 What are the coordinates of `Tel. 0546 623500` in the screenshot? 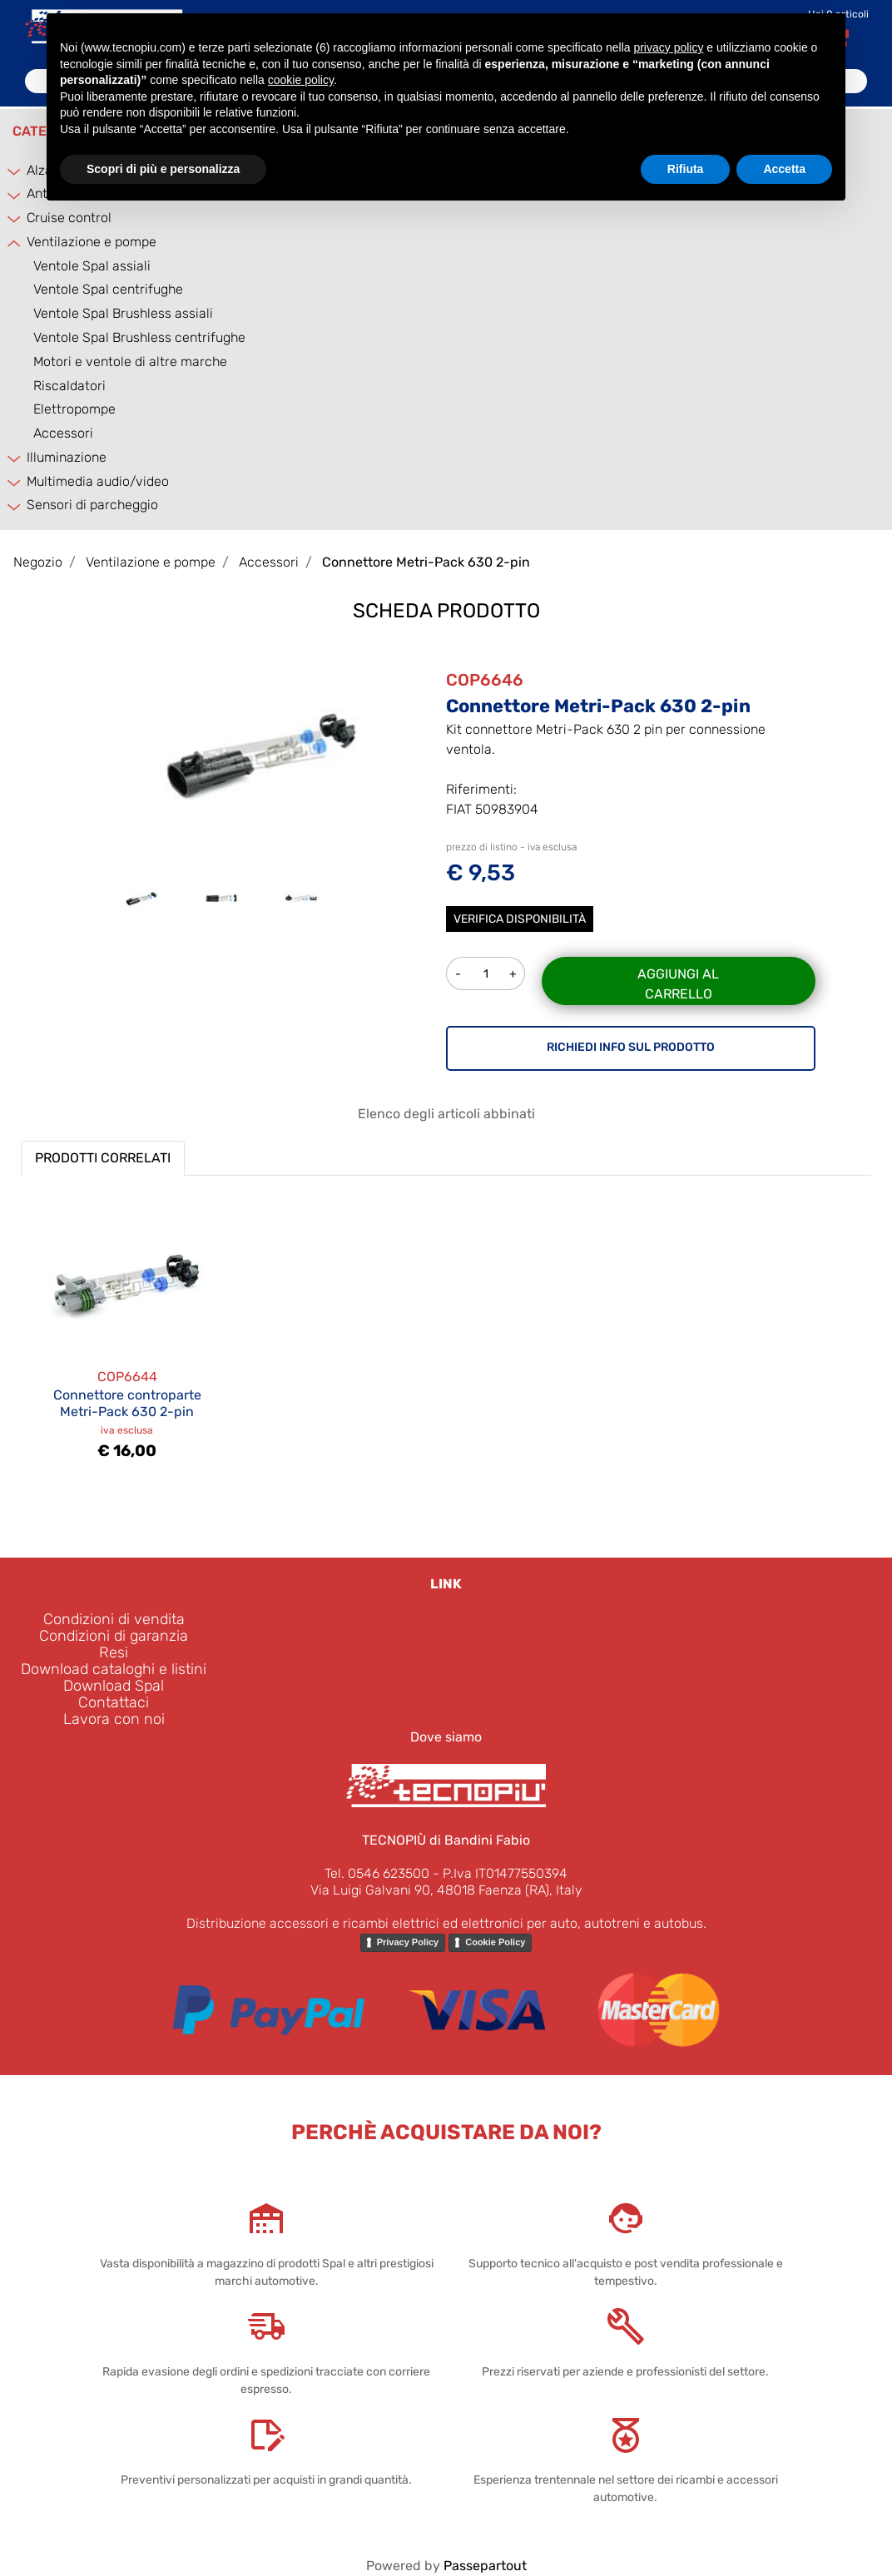 It's located at (377, 1873).